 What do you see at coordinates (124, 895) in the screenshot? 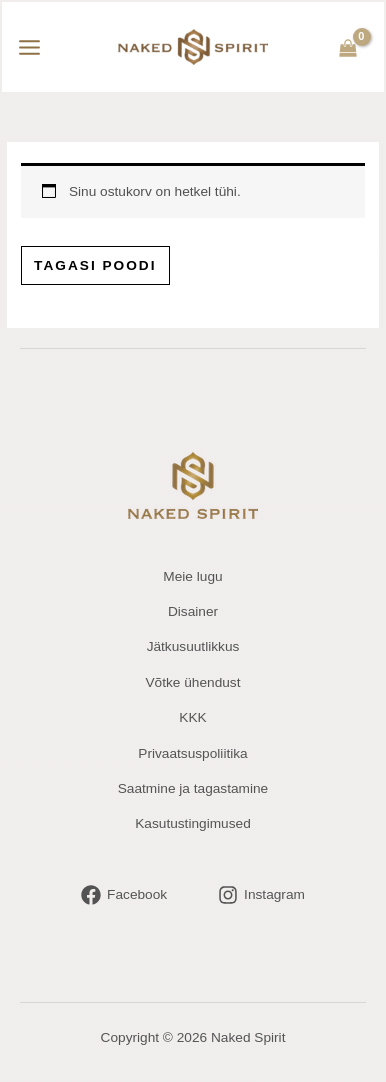
I see `[Facebook]` at bounding box center [124, 895].